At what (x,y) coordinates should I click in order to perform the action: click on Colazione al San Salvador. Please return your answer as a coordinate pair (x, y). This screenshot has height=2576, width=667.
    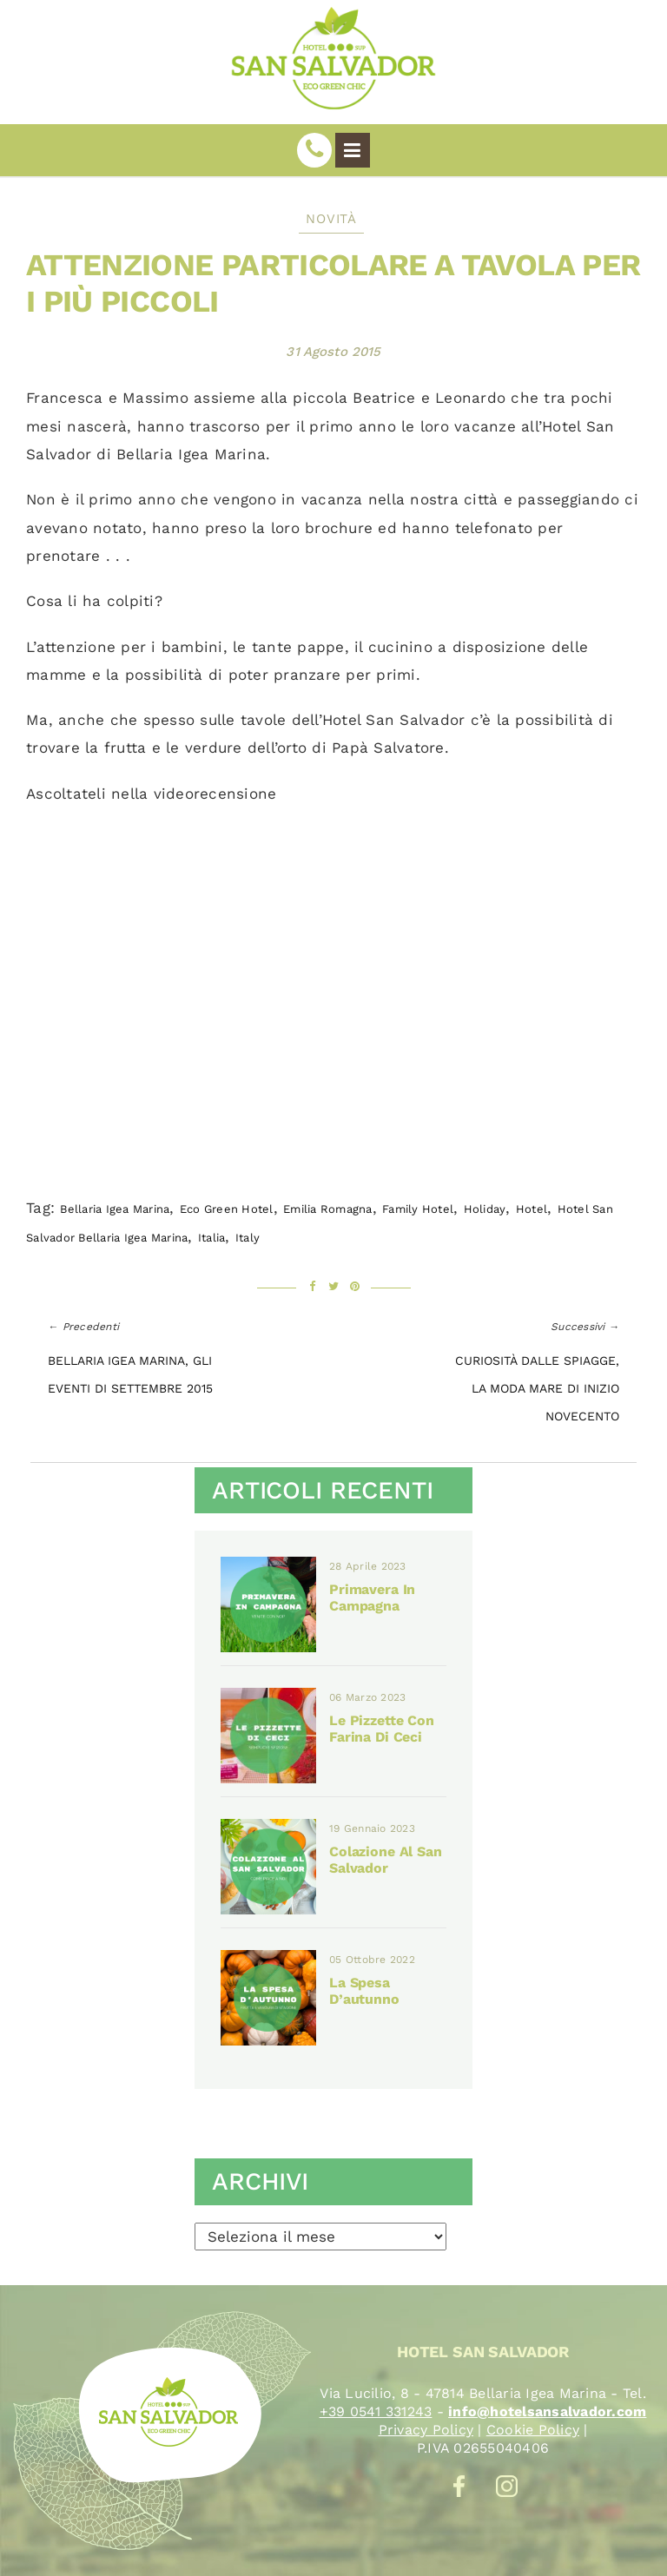
    Looking at the image, I should click on (385, 1859).